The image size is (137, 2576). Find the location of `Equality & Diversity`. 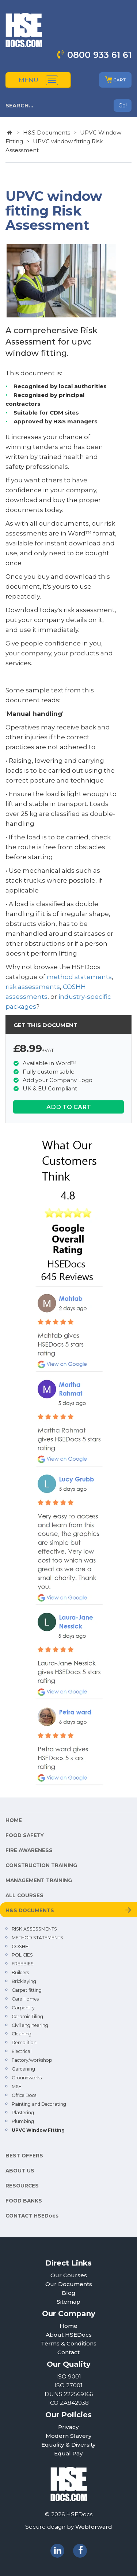

Equality & Diversity is located at coordinates (68, 2444).